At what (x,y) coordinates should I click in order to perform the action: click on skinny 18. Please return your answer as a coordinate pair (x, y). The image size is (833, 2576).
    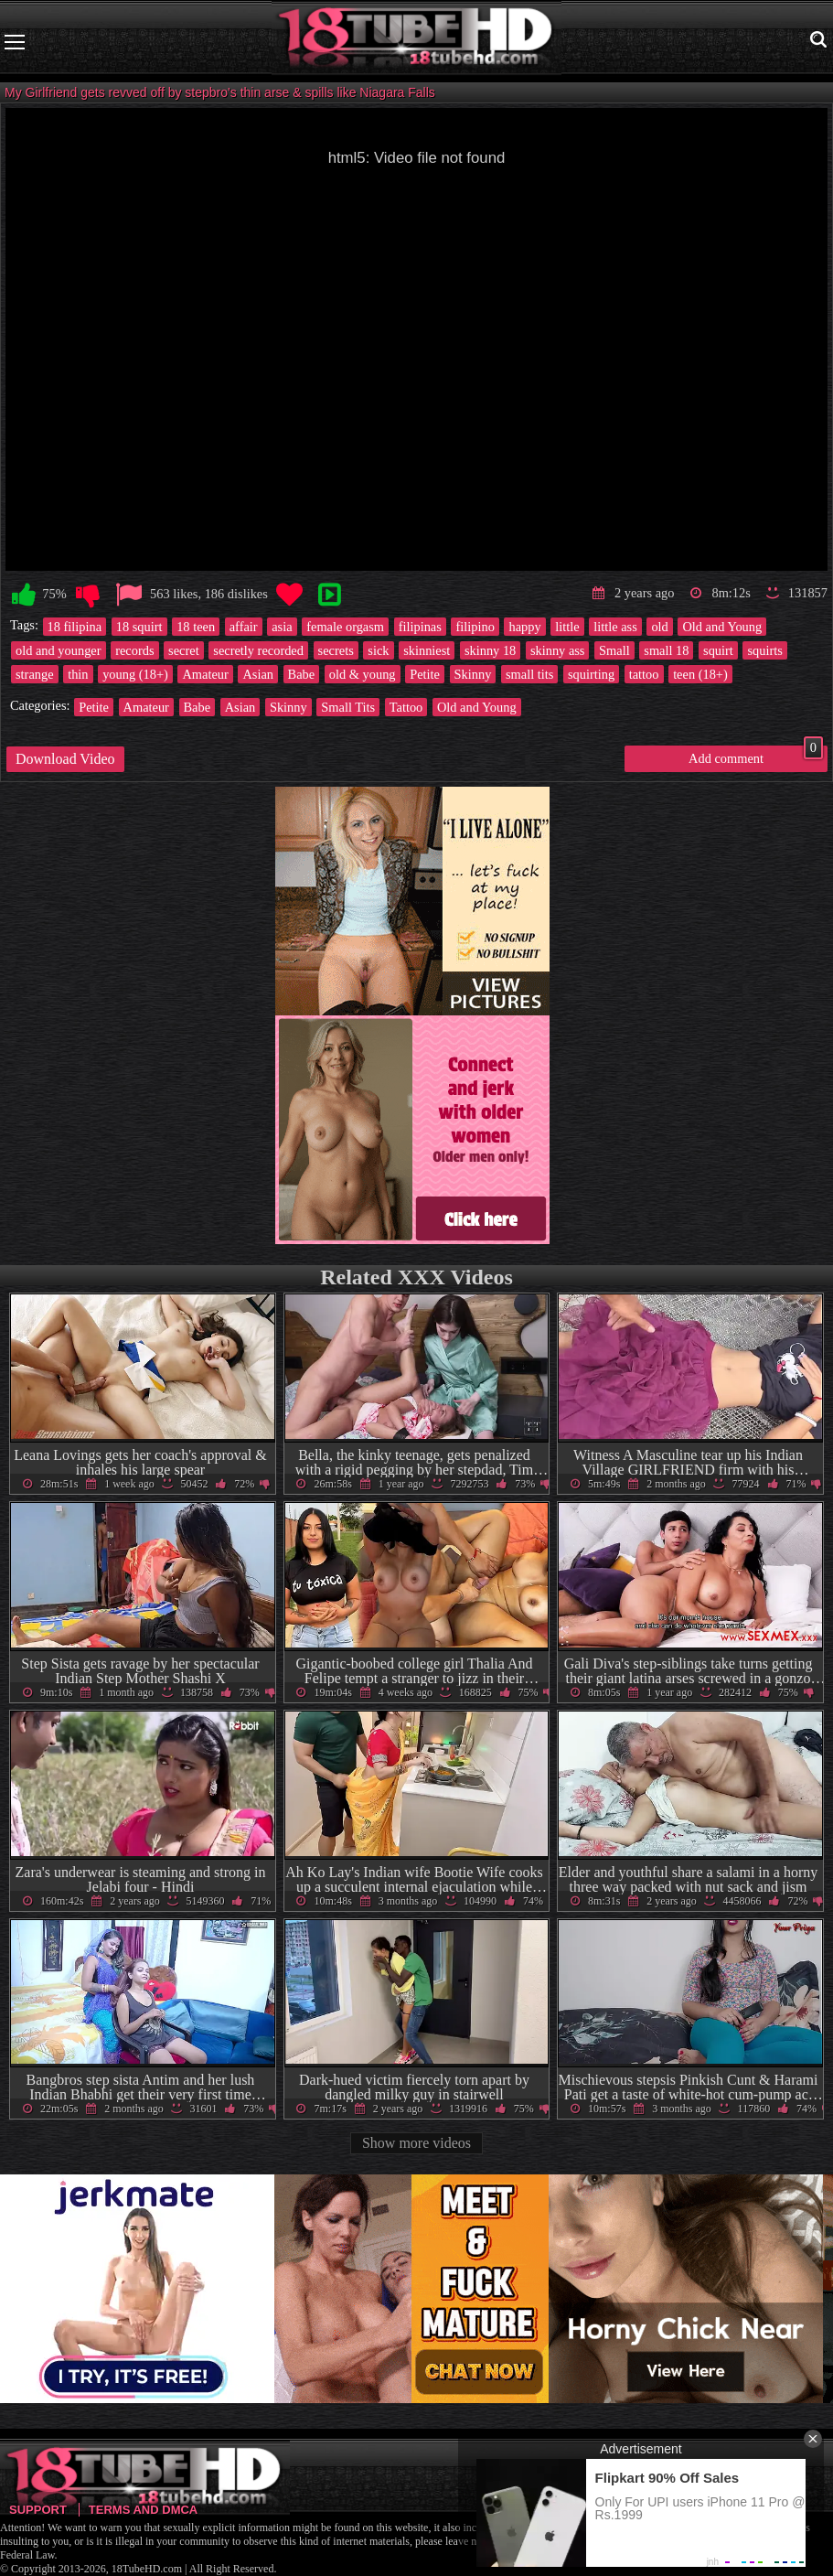
    Looking at the image, I should click on (490, 650).